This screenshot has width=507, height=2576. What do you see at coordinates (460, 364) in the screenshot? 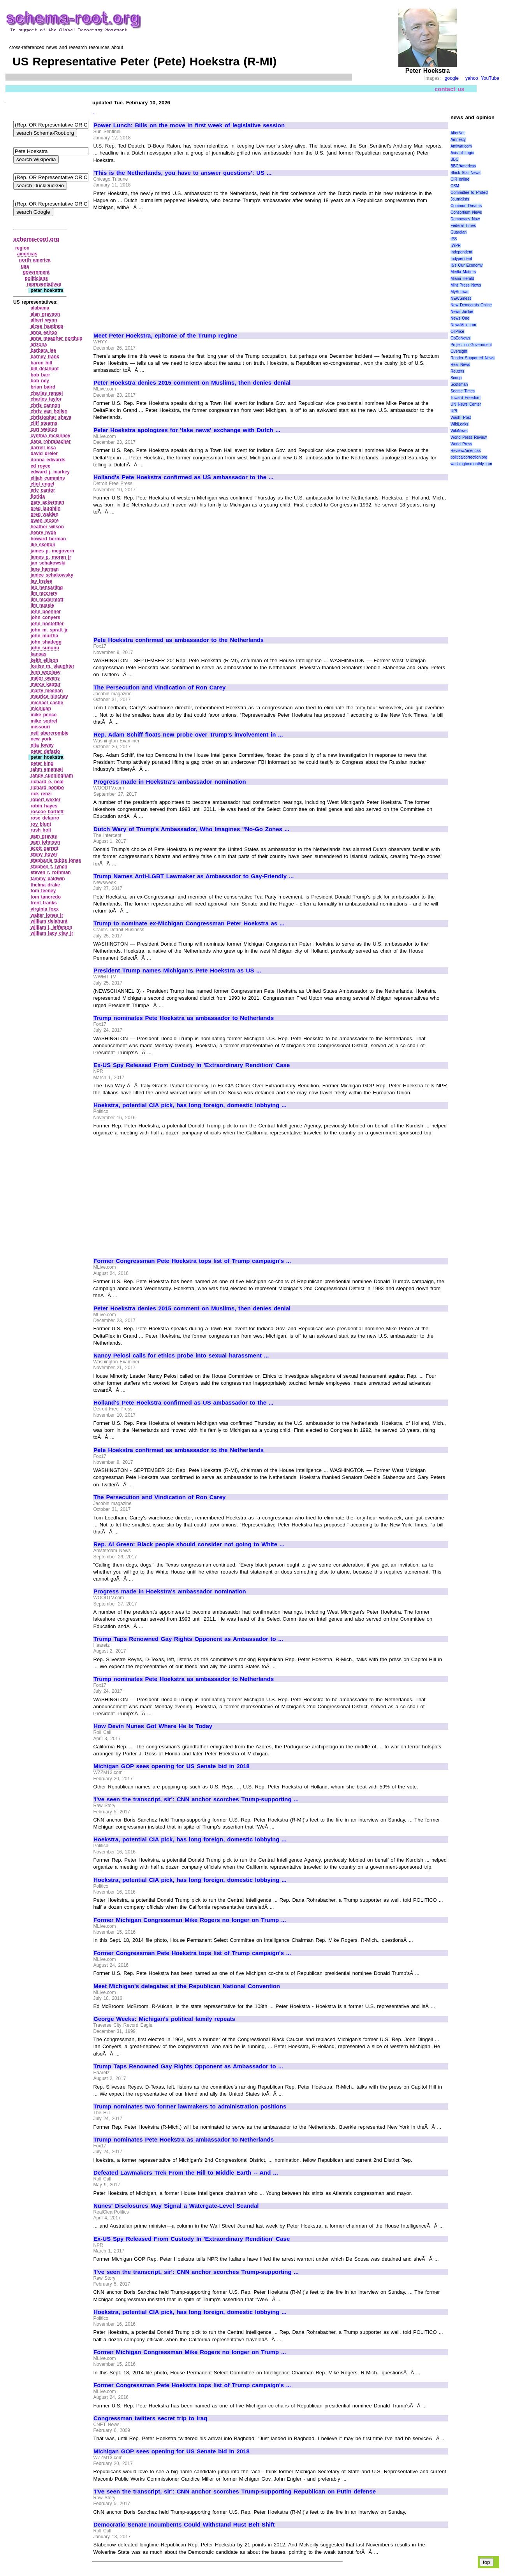
I see `Real News` at bounding box center [460, 364].